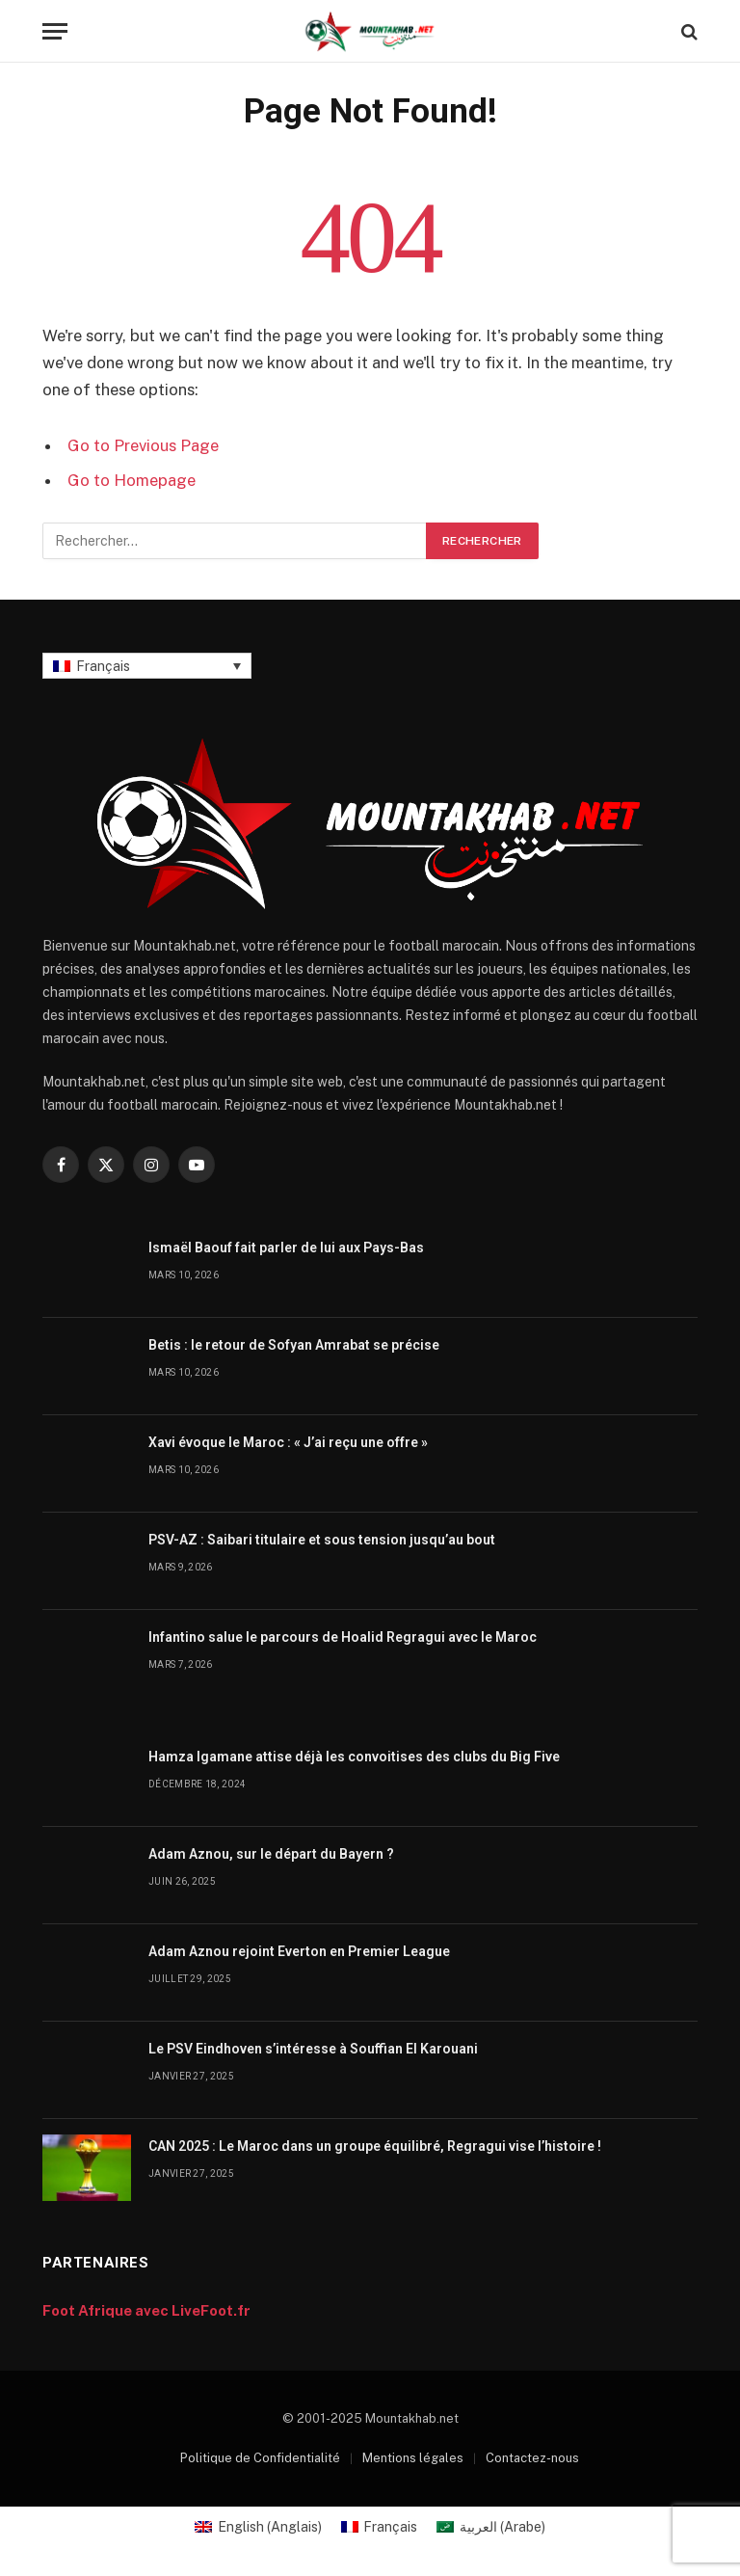 This screenshot has width=740, height=2576. What do you see at coordinates (342, 1637) in the screenshot?
I see `Infantino salue le parcours de Hoalid Regragui avec le Maroc` at bounding box center [342, 1637].